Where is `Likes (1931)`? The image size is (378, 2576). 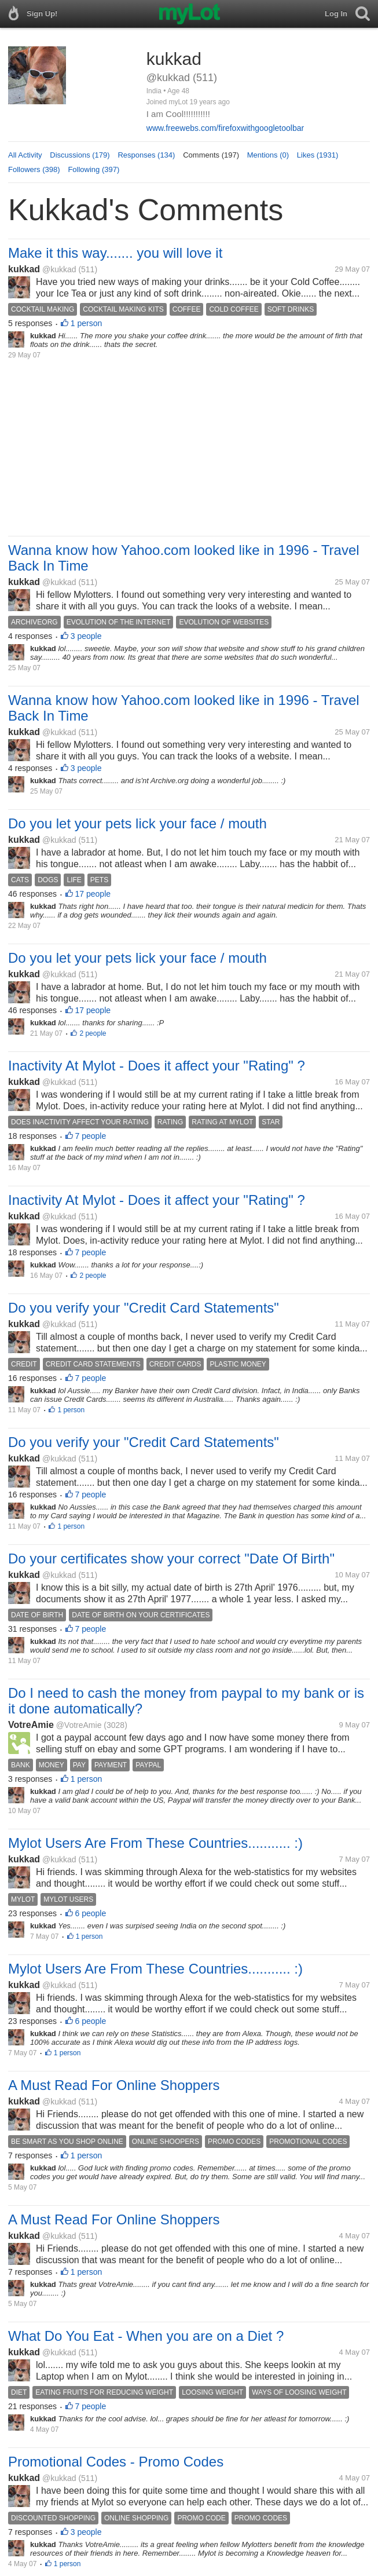 Likes (1931) is located at coordinates (318, 155).